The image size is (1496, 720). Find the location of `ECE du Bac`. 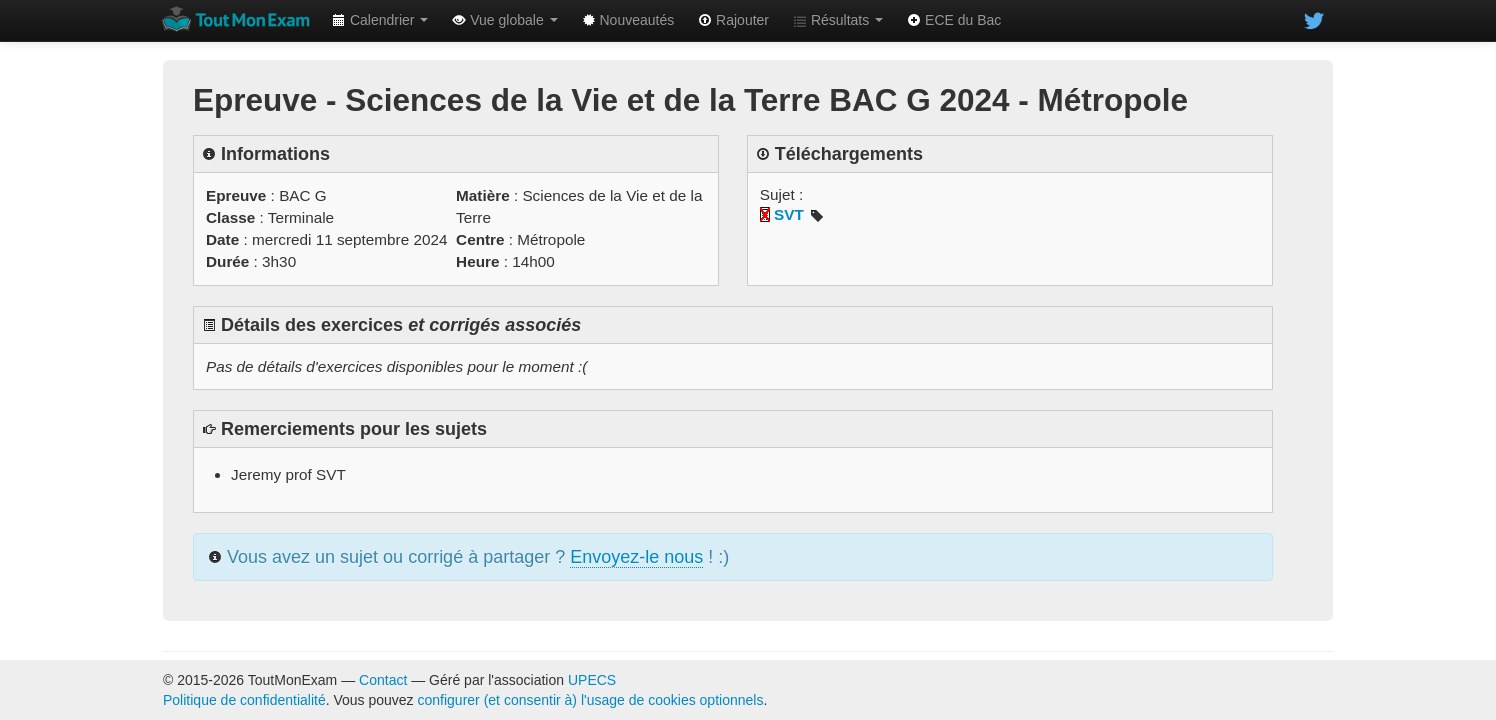

ECE du Bac is located at coordinates (954, 20).